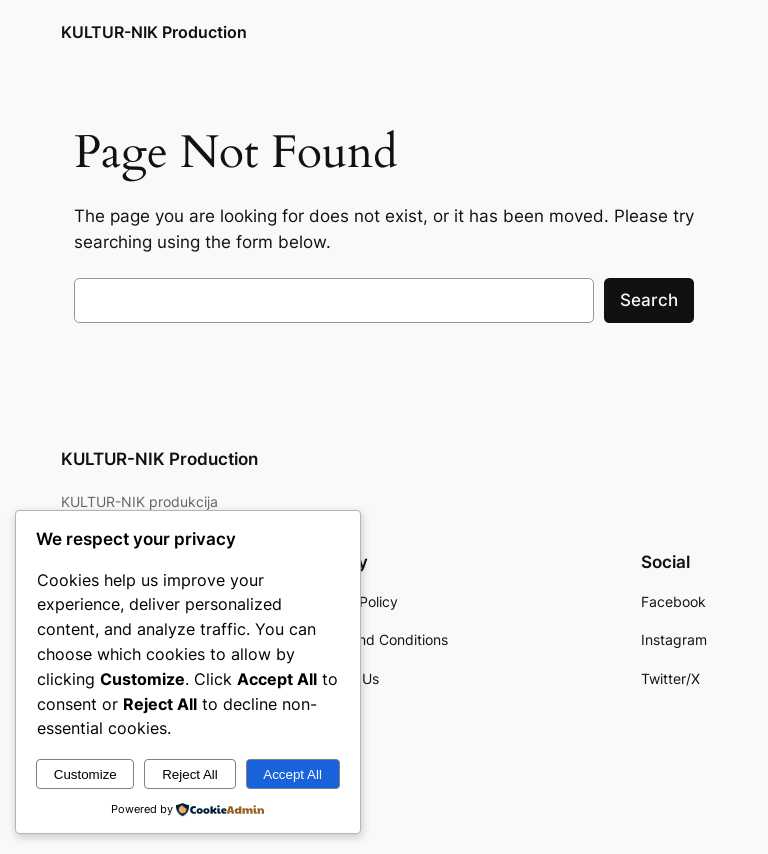  I want to click on Accept All, so click(292, 774).